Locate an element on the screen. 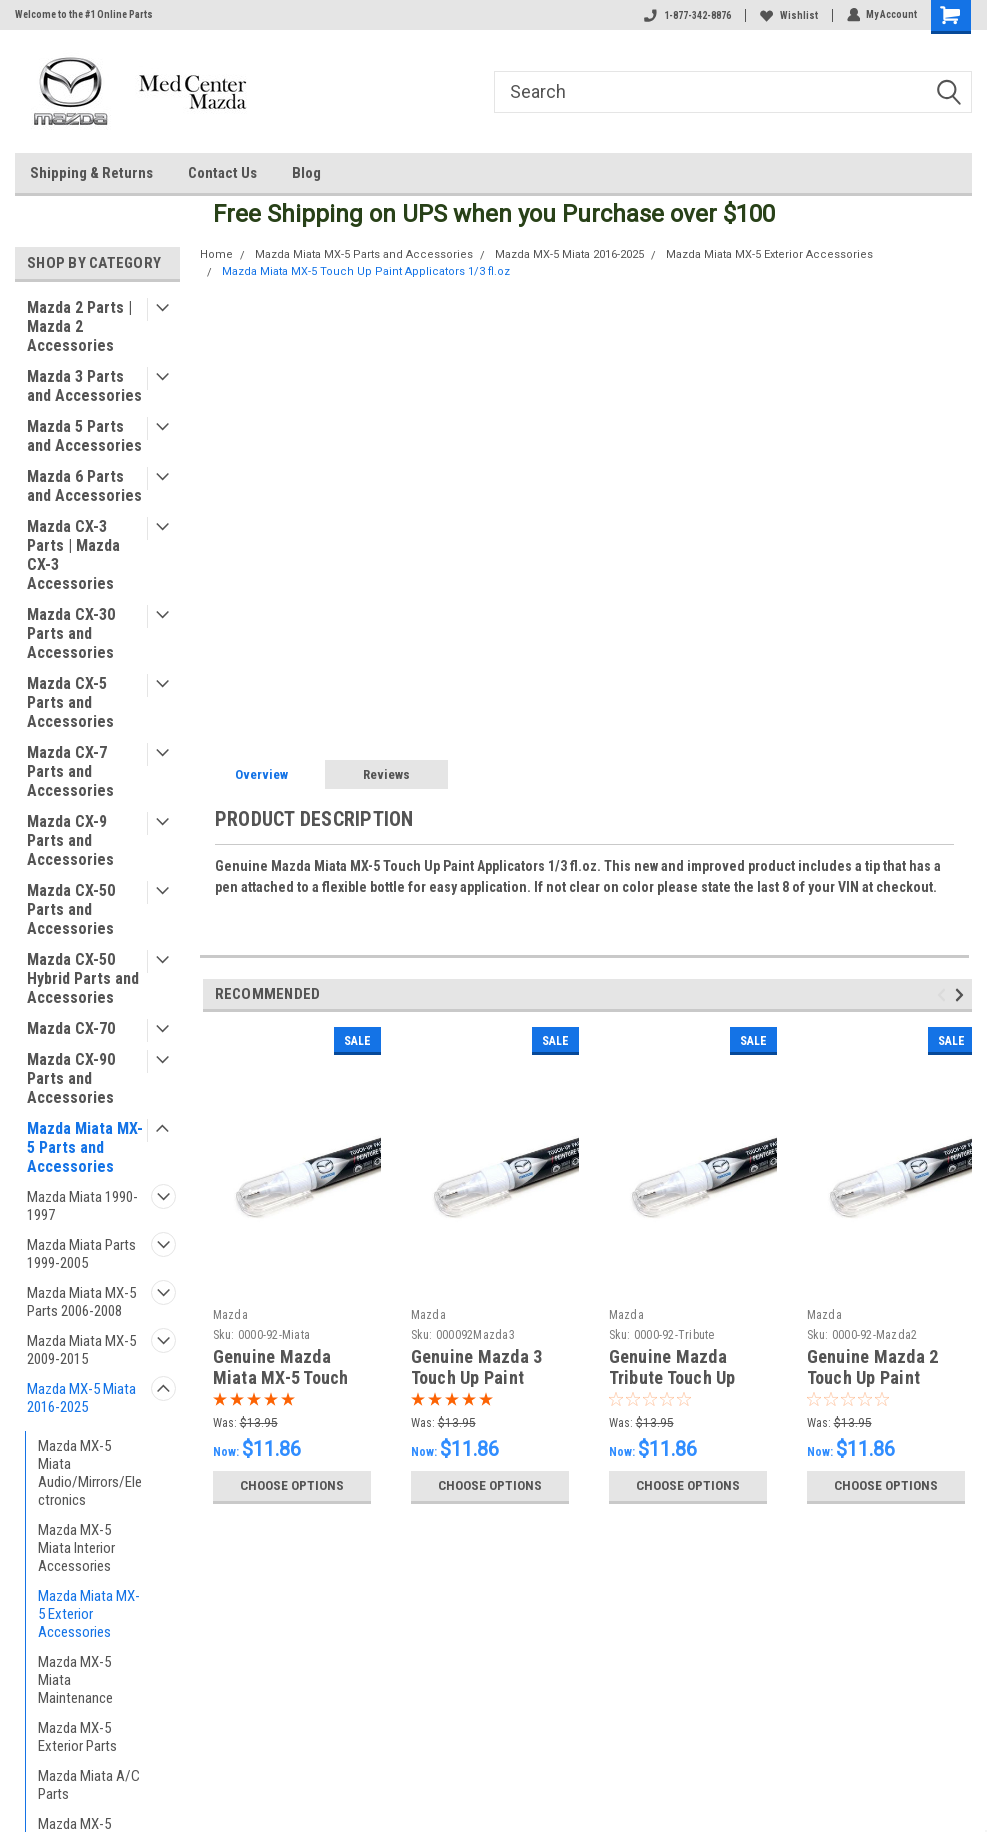 The image size is (987, 1832). Mazda Miata A/C Parts is located at coordinates (89, 1785).